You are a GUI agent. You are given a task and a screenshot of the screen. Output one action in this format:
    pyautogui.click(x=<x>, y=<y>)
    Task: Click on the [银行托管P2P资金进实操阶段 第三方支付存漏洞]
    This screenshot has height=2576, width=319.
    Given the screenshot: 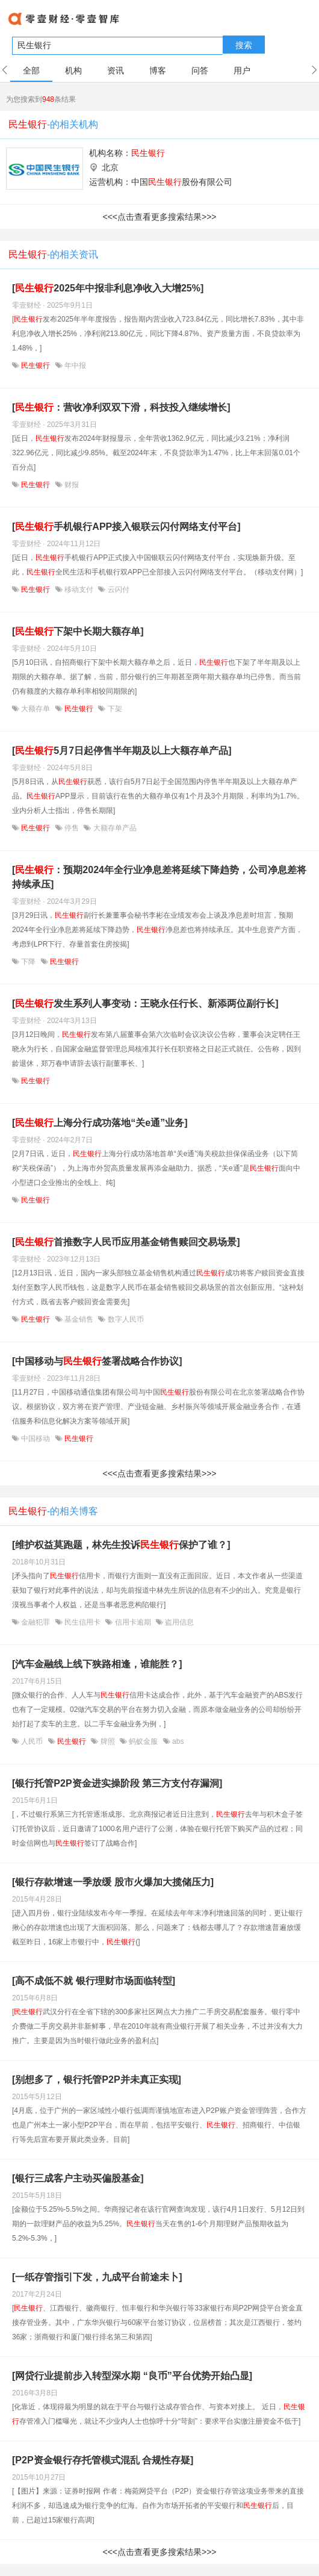 What is the action you would take?
    pyautogui.click(x=117, y=1783)
    